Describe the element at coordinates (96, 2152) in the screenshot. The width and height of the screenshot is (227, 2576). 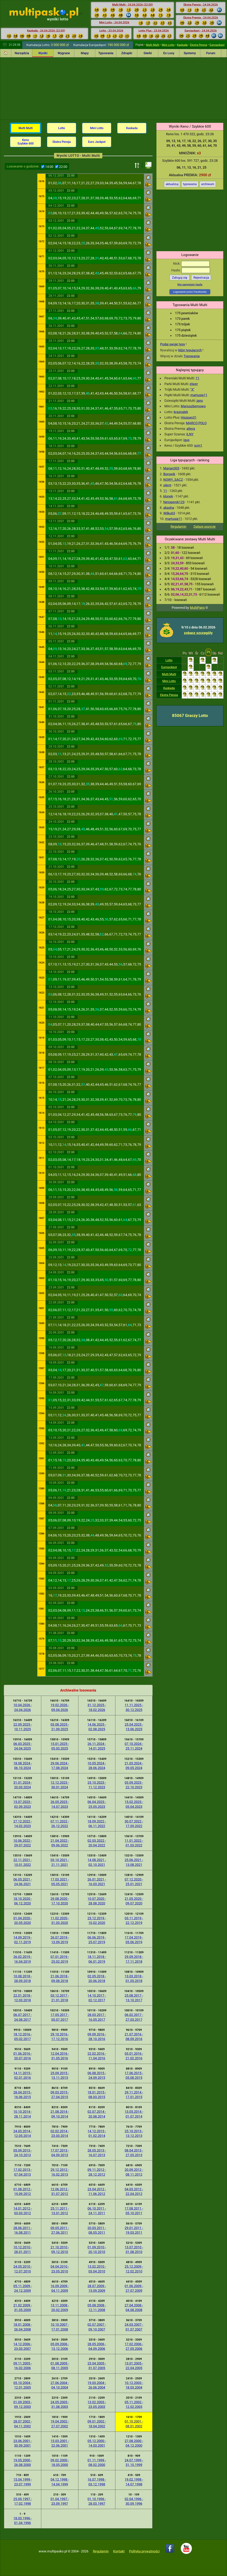
I see `28.05.2013 - 16.07.2013` at that location.